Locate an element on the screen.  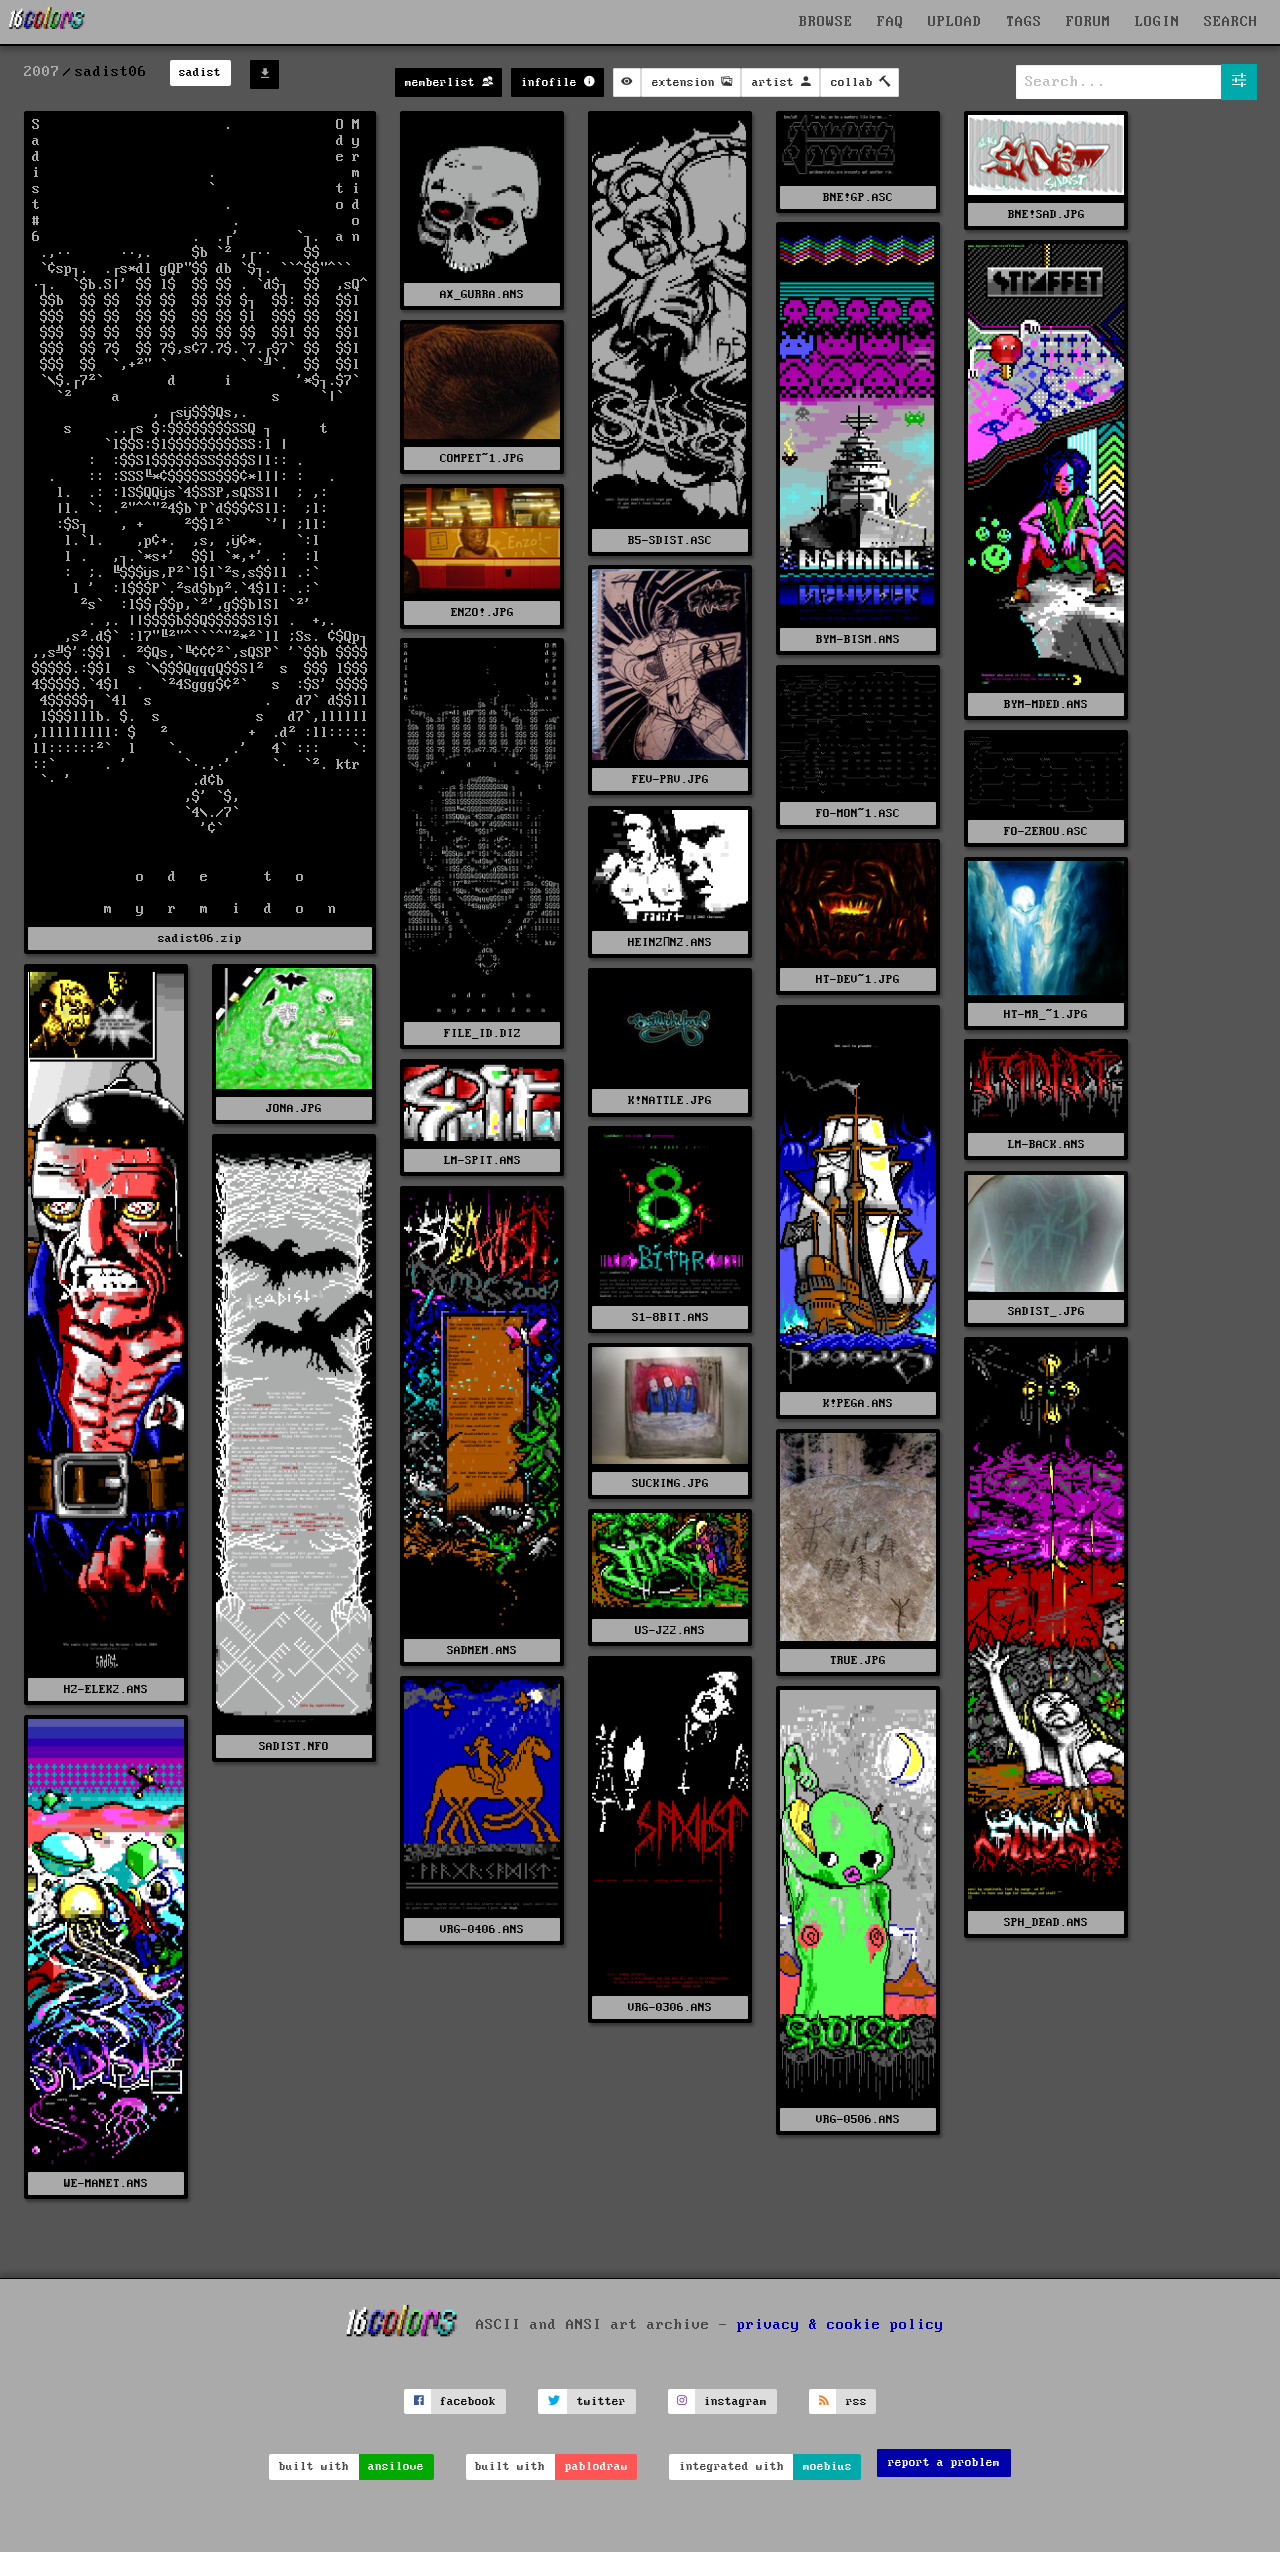
TRUE.JPG is located at coordinates (858, 1660).